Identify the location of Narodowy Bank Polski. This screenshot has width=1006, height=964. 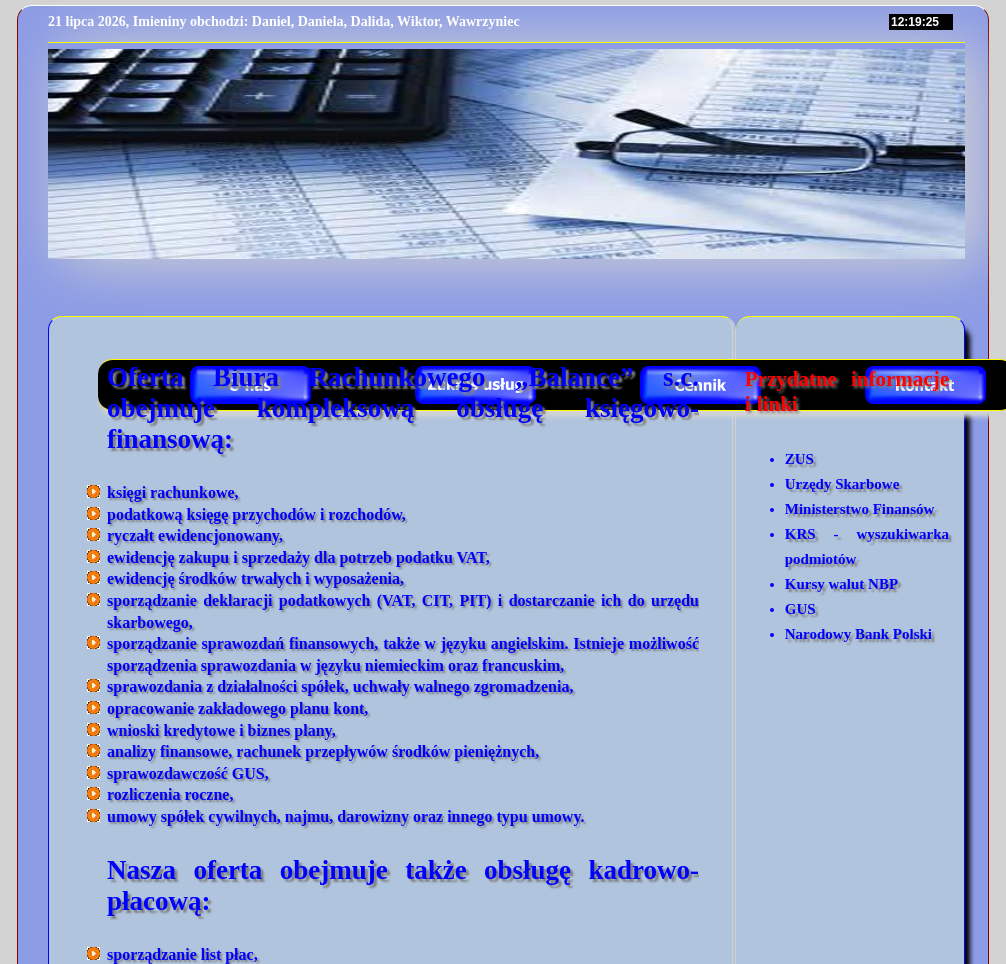
(858, 634).